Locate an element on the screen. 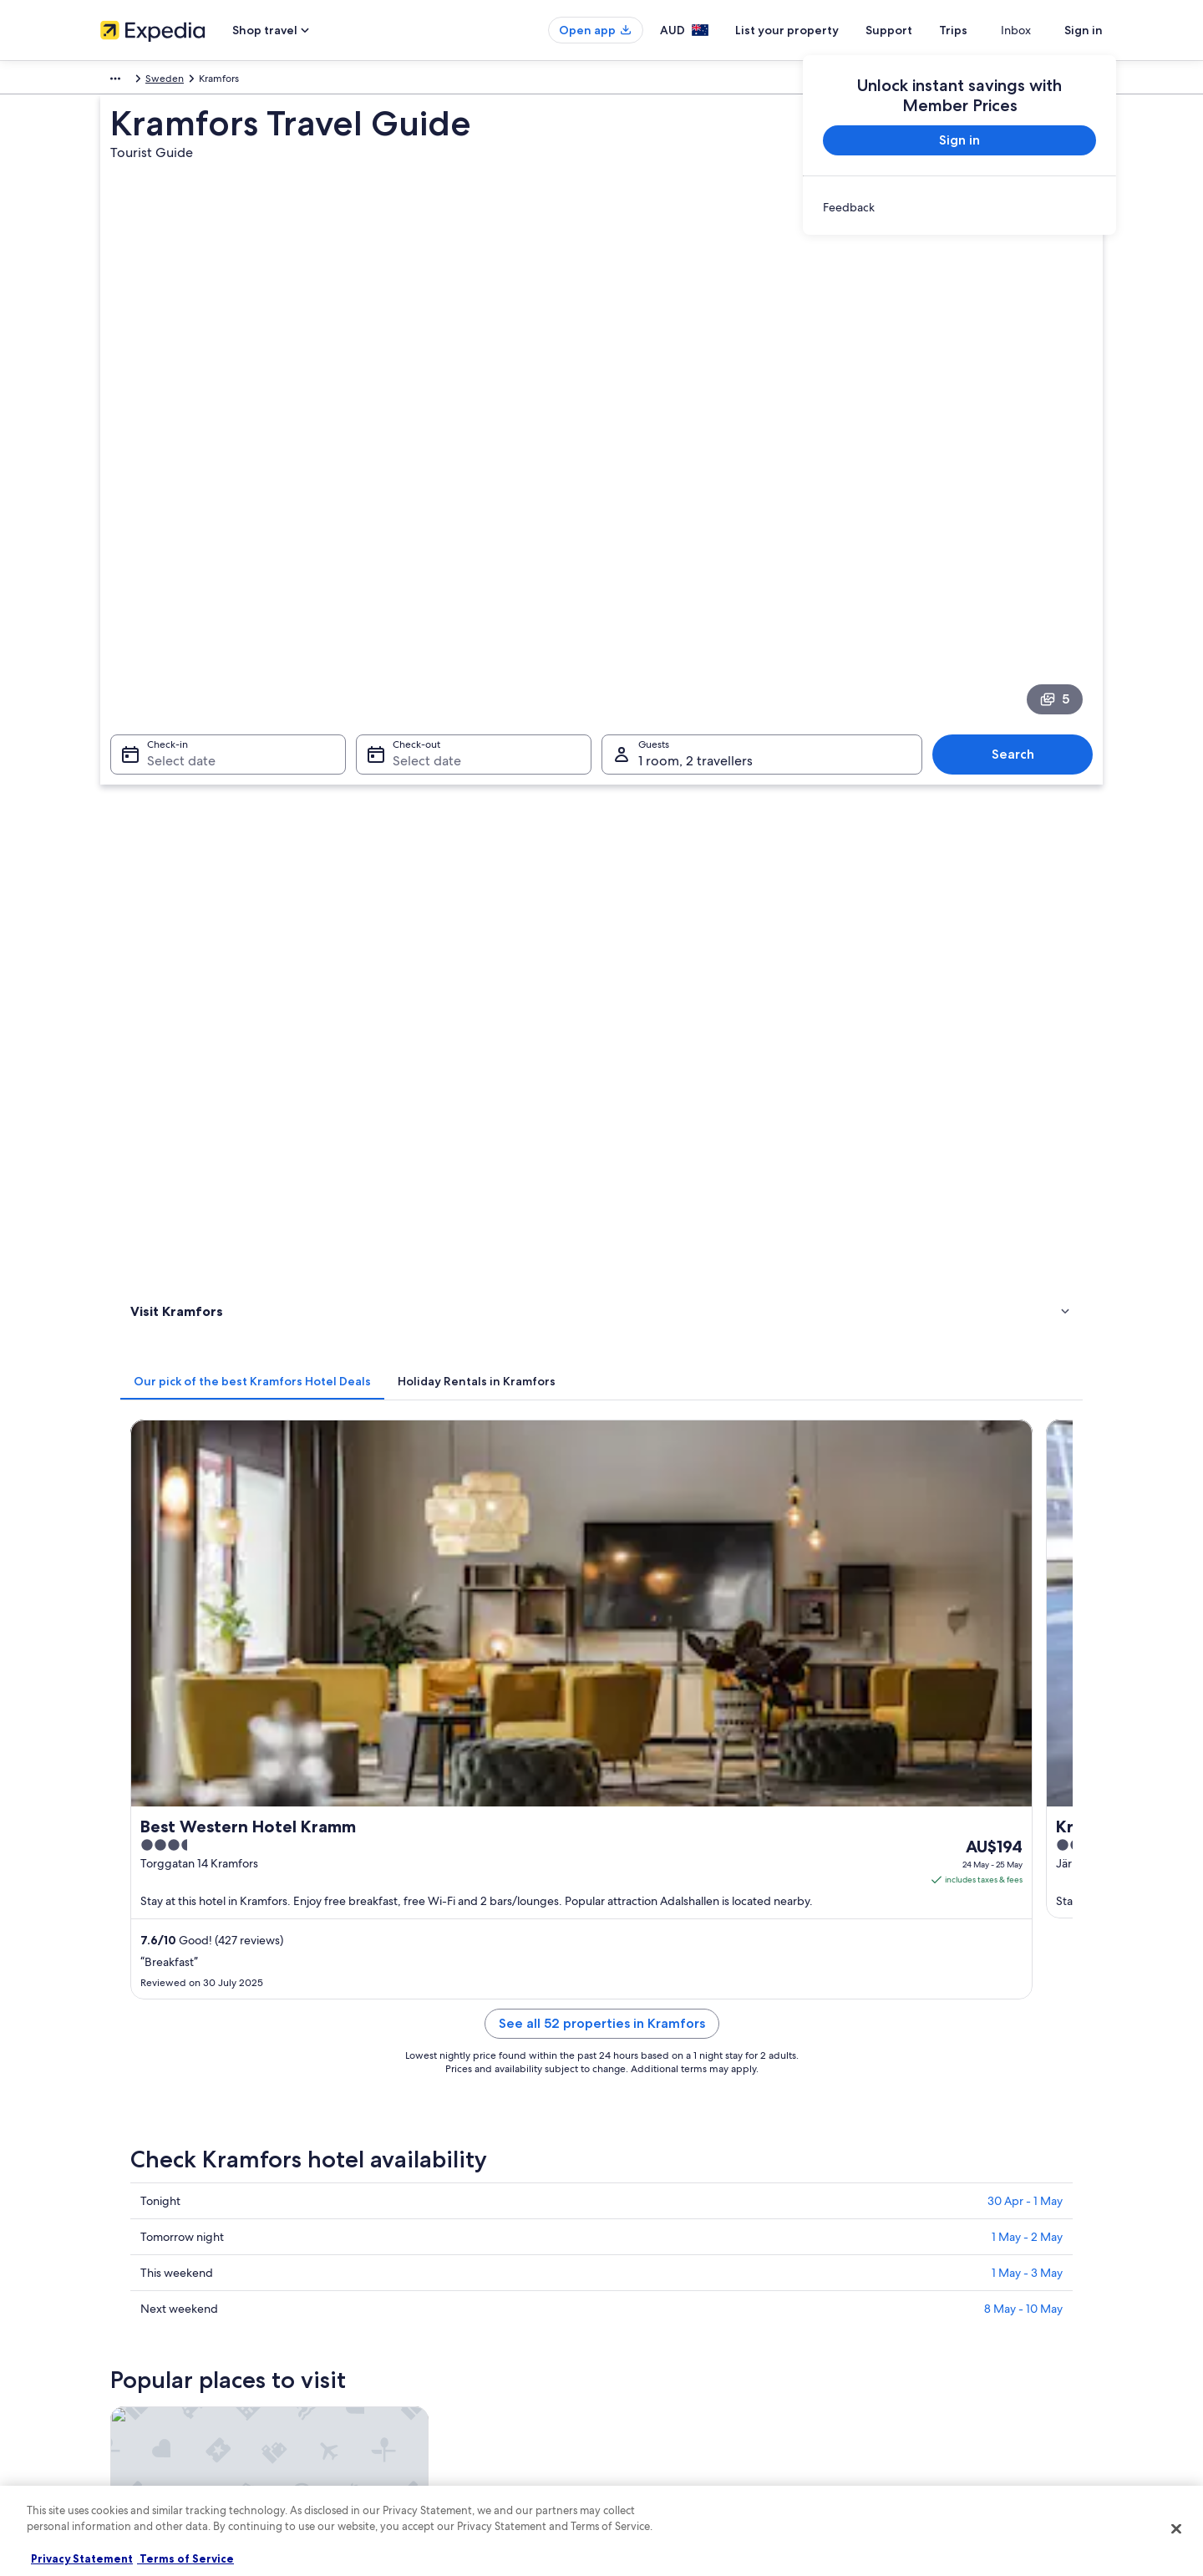 The height and width of the screenshot is (2576, 1203). Get rates [link] is located at coordinates (1038, 913).